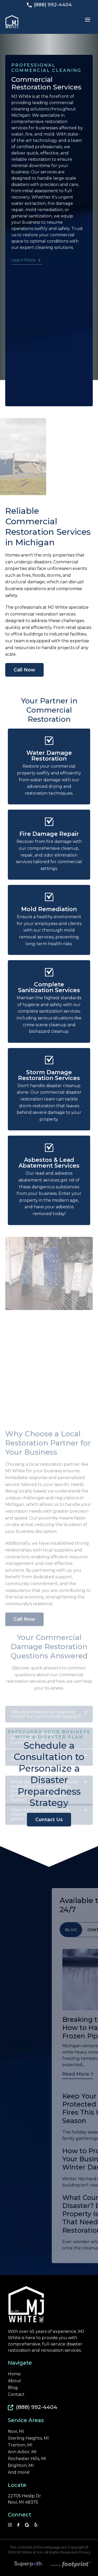 The width and height of the screenshot is (98, 2576). What do you see at coordinates (84, 2552) in the screenshot?
I see `Privacy` at bounding box center [84, 2552].